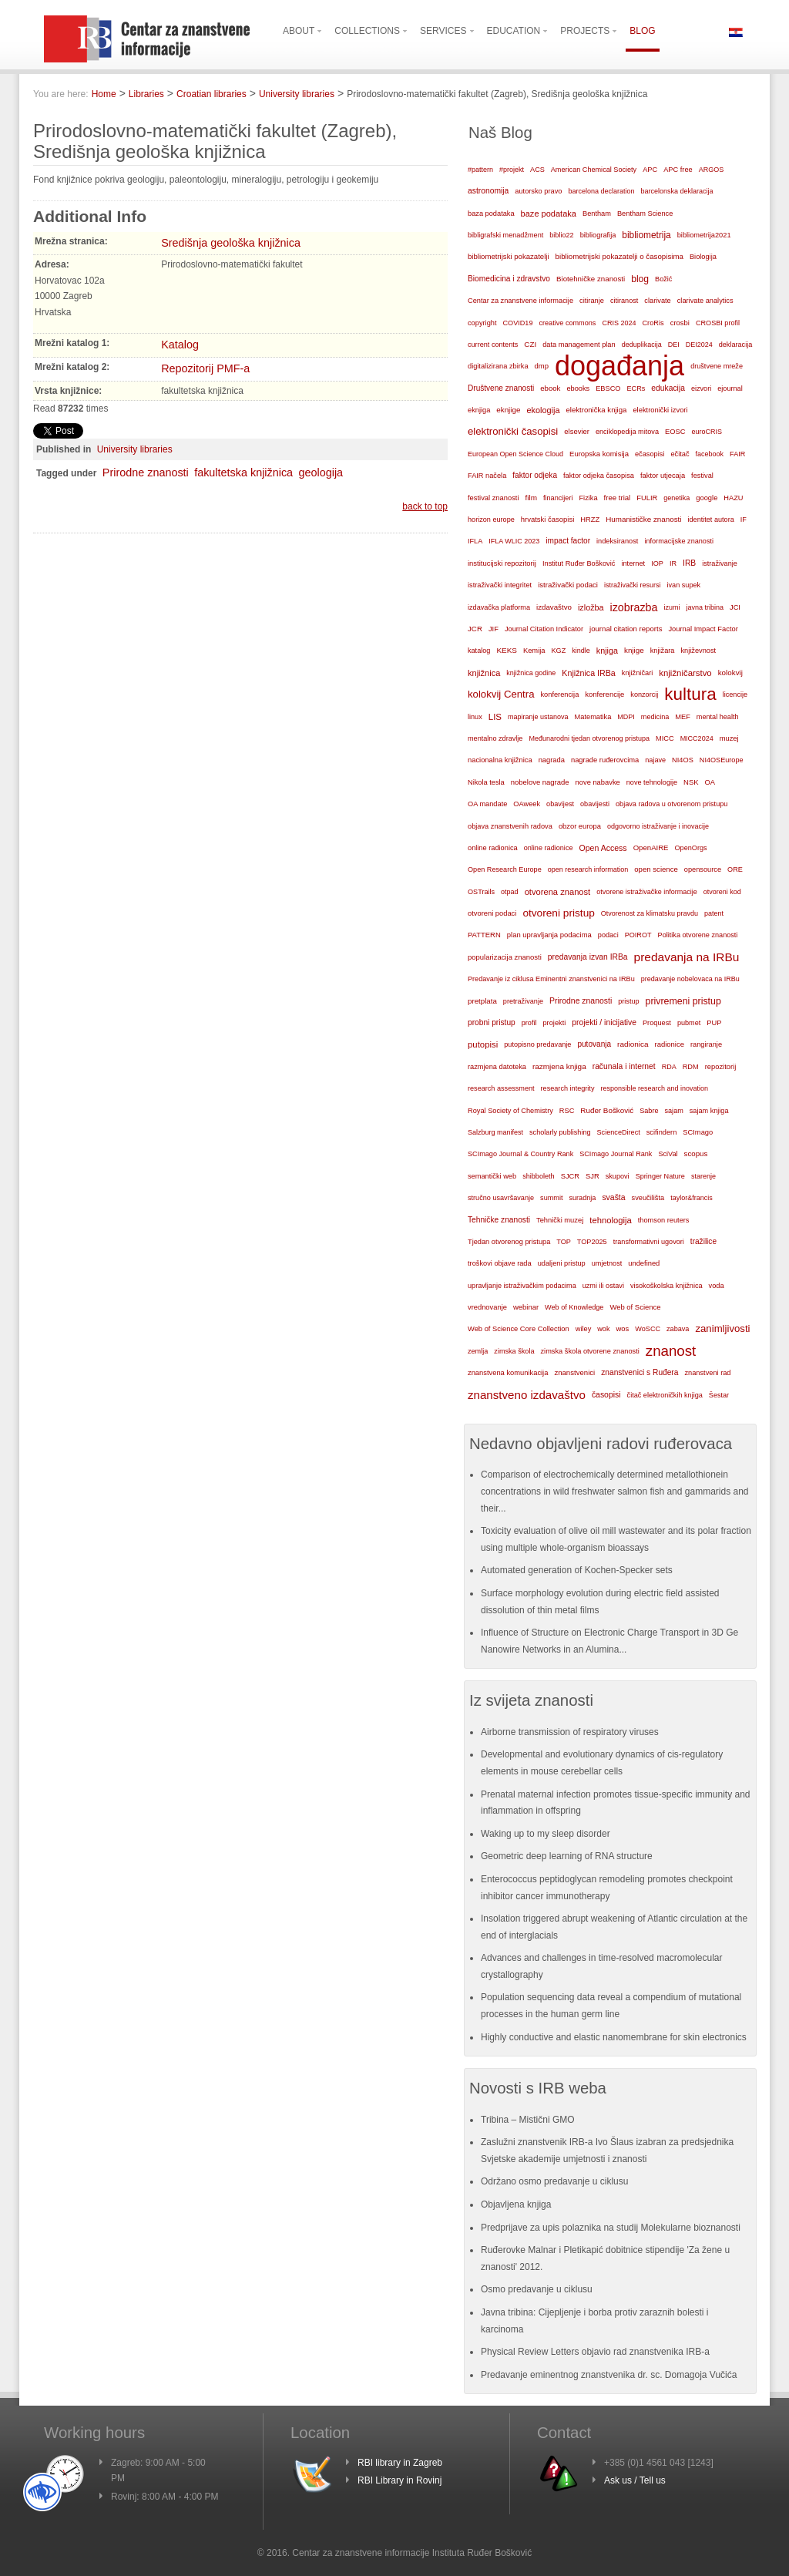  What do you see at coordinates (501, 1198) in the screenshot?
I see `stručno usavršavanje` at bounding box center [501, 1198].